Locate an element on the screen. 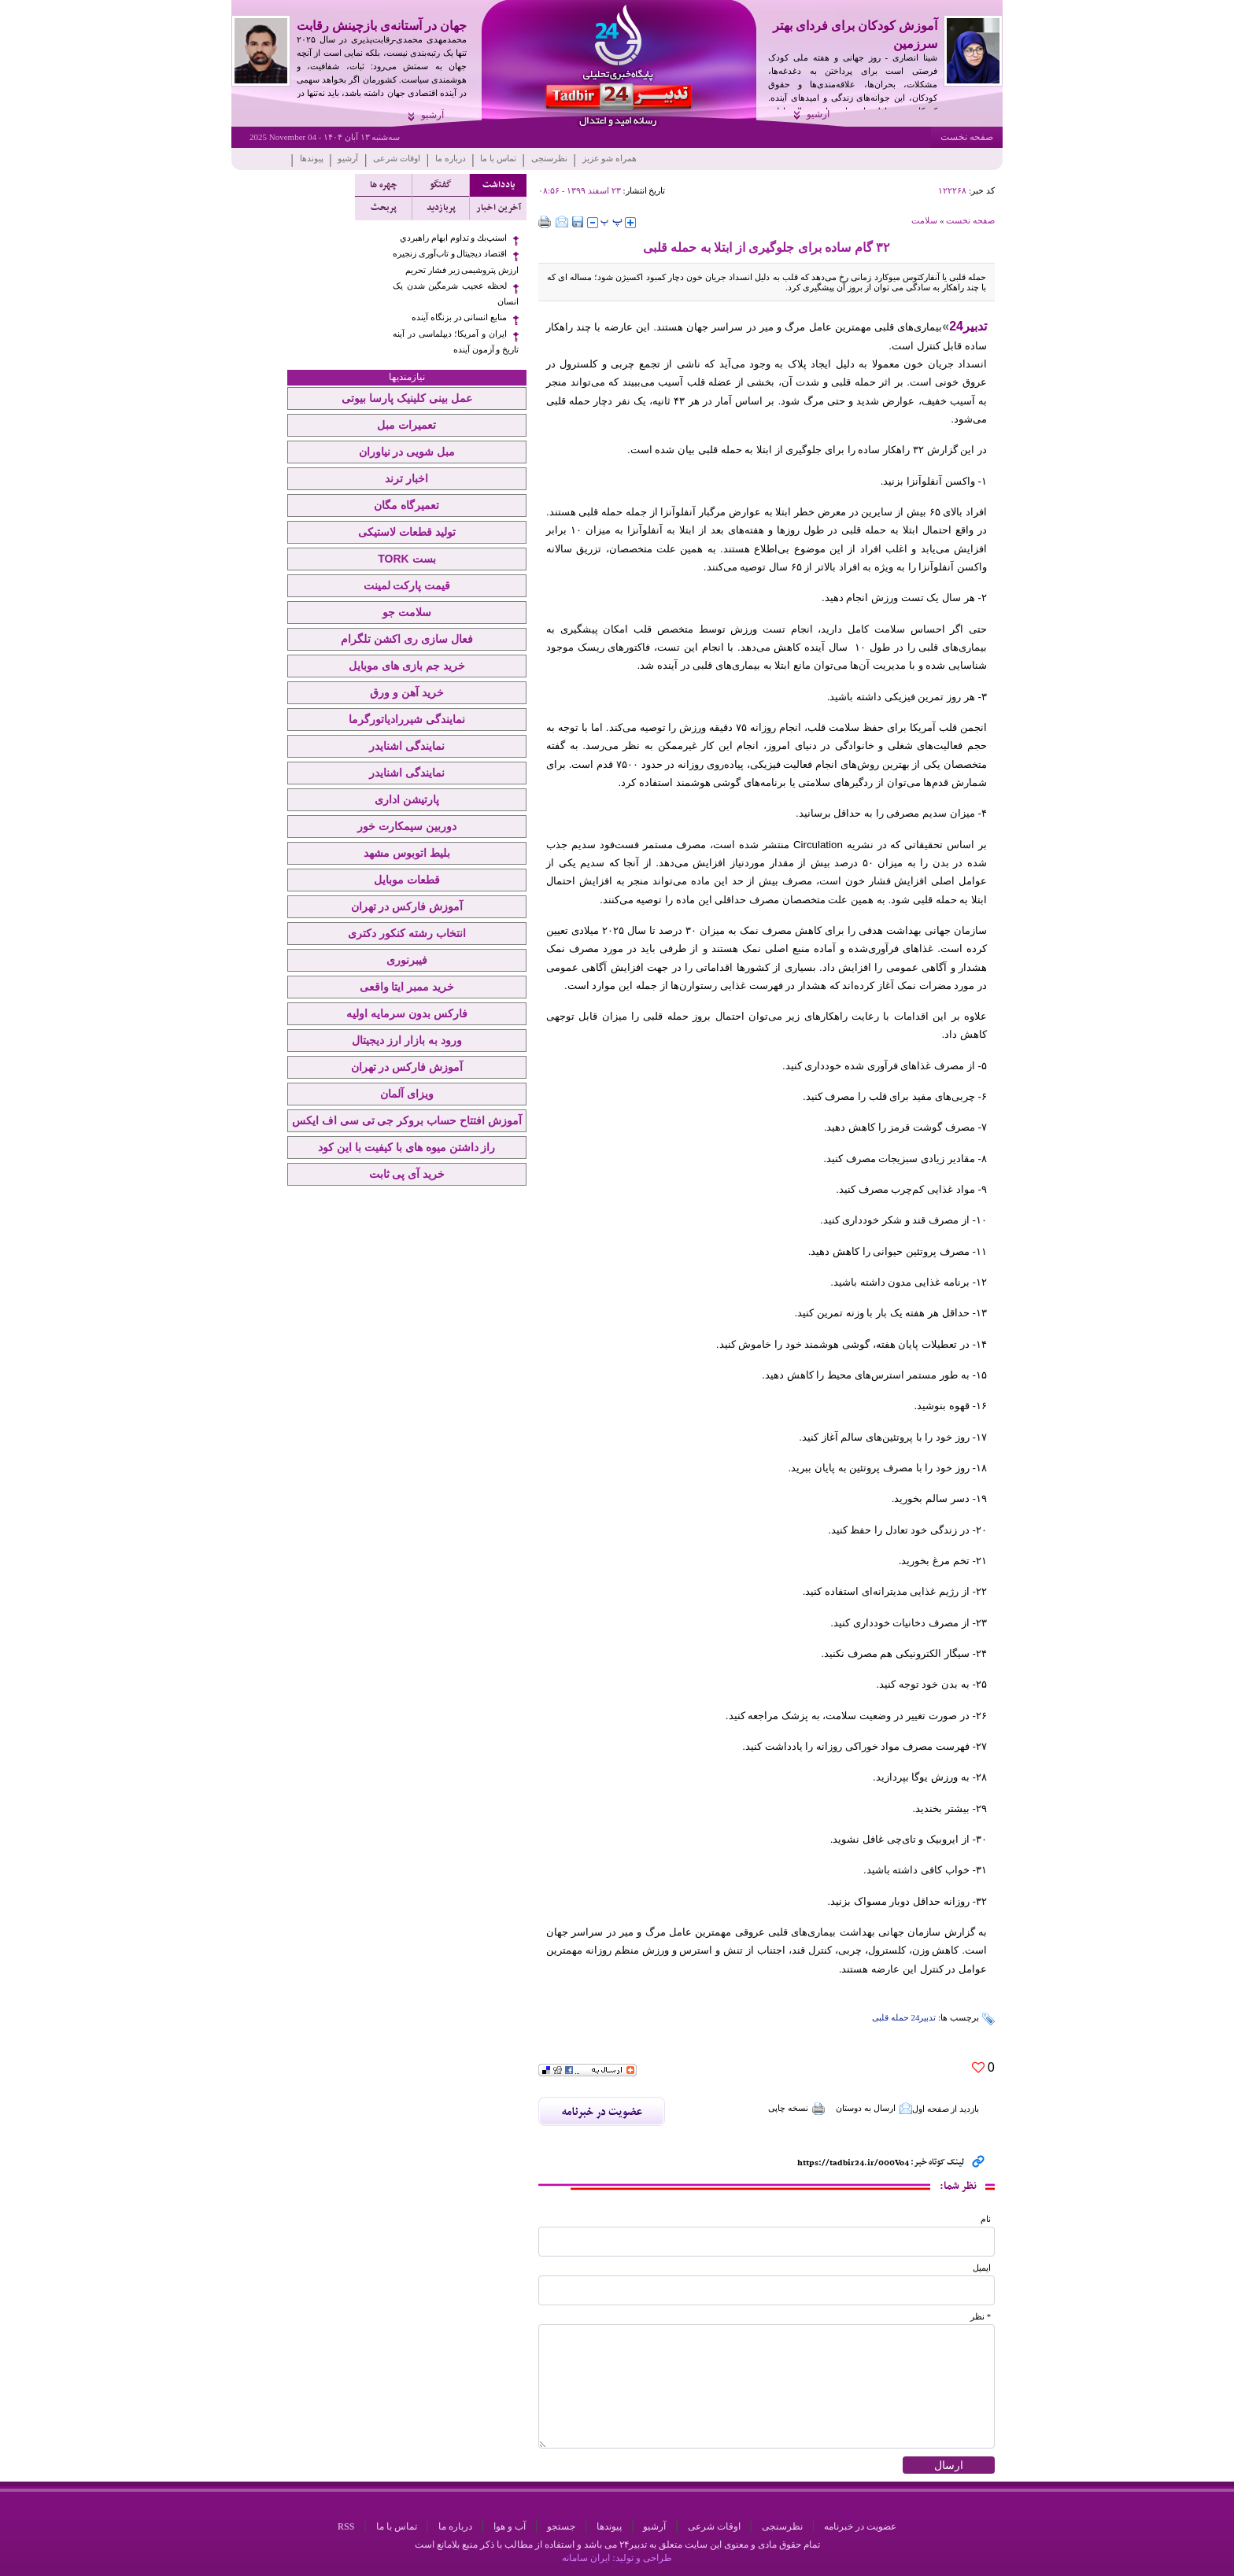 The image size is (1234, 2576). RSS is located at coordinates (346, 2526).